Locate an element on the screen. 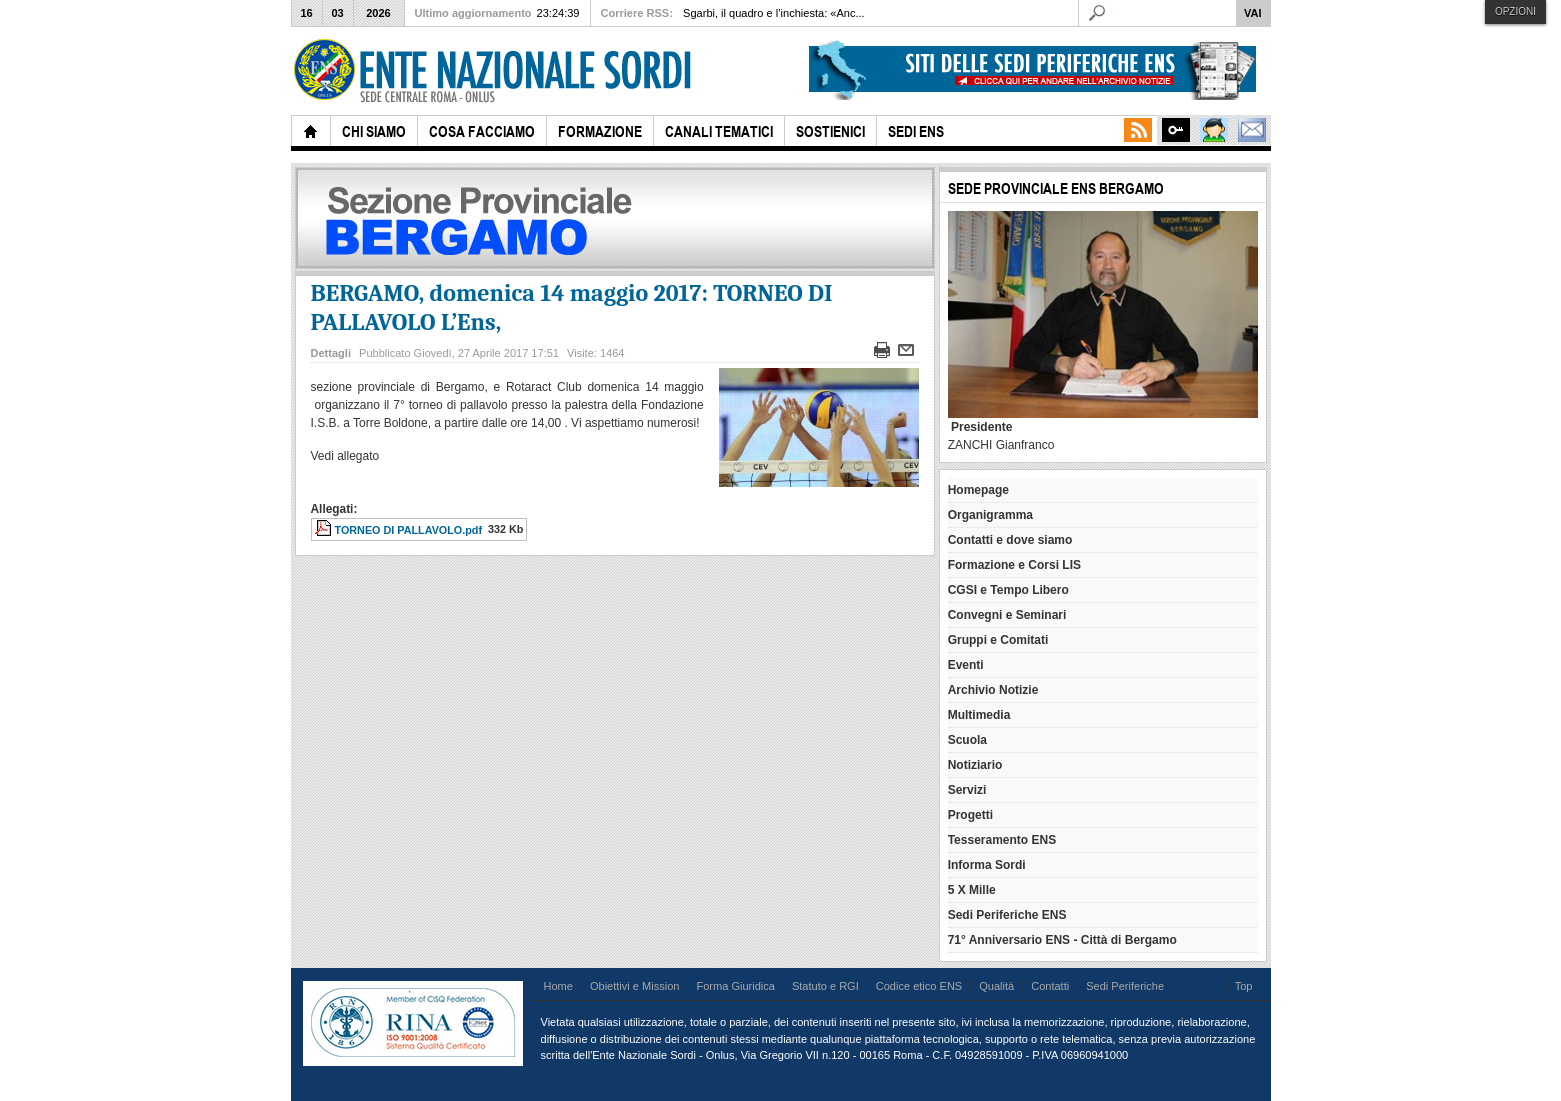  Qualità is located at coordinates (996, 986).